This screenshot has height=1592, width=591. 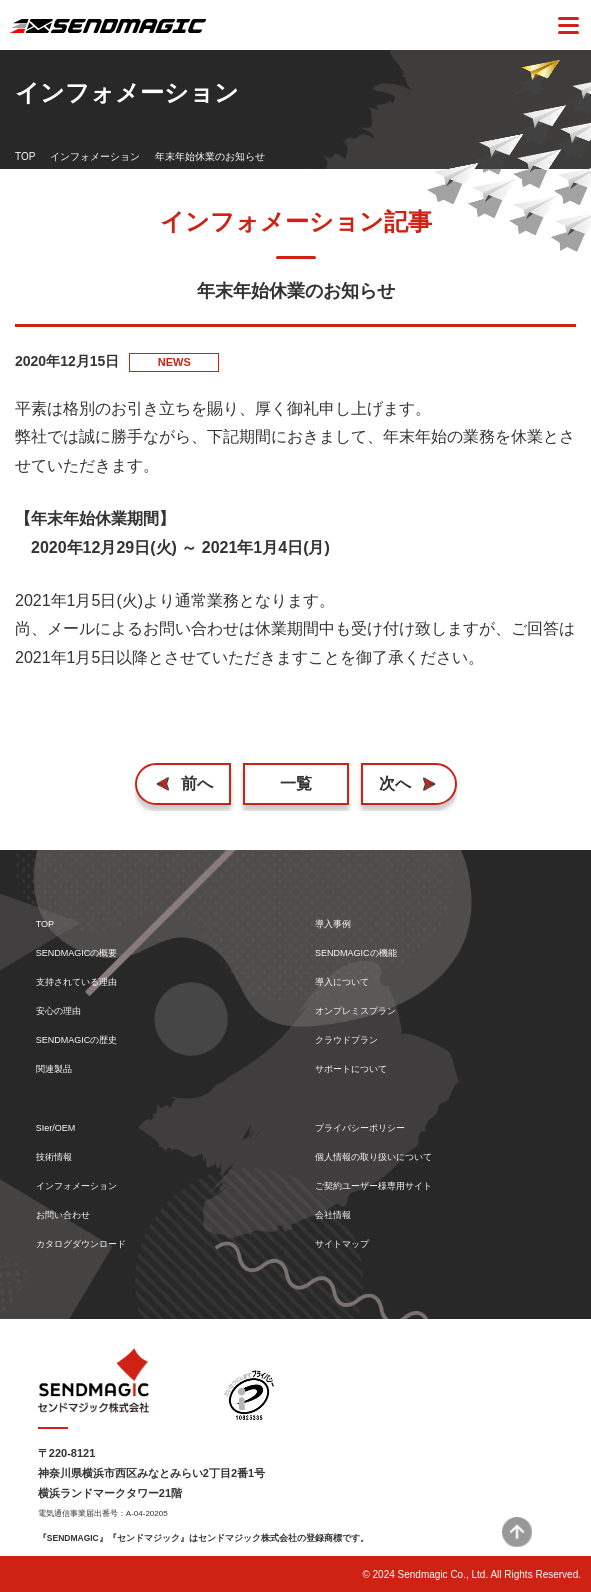 What do you see at coordinates (373, 1157) in the screenshot?
I see `個人情報の取り扱いについて` at bounding box center [373, 1157].